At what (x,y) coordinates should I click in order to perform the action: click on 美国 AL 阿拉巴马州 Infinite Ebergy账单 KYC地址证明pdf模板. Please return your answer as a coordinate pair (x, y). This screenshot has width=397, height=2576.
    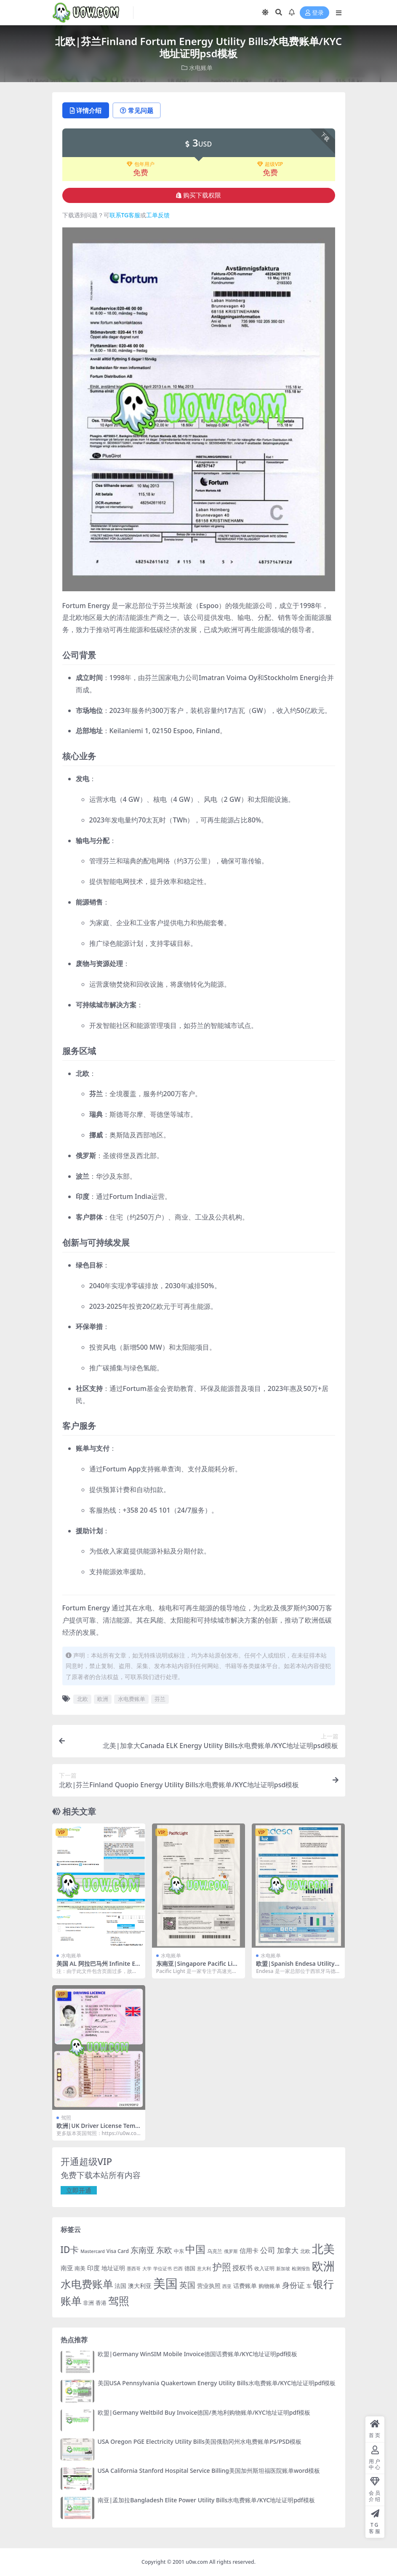
    Looking at the image, I should click on (97, 1967).